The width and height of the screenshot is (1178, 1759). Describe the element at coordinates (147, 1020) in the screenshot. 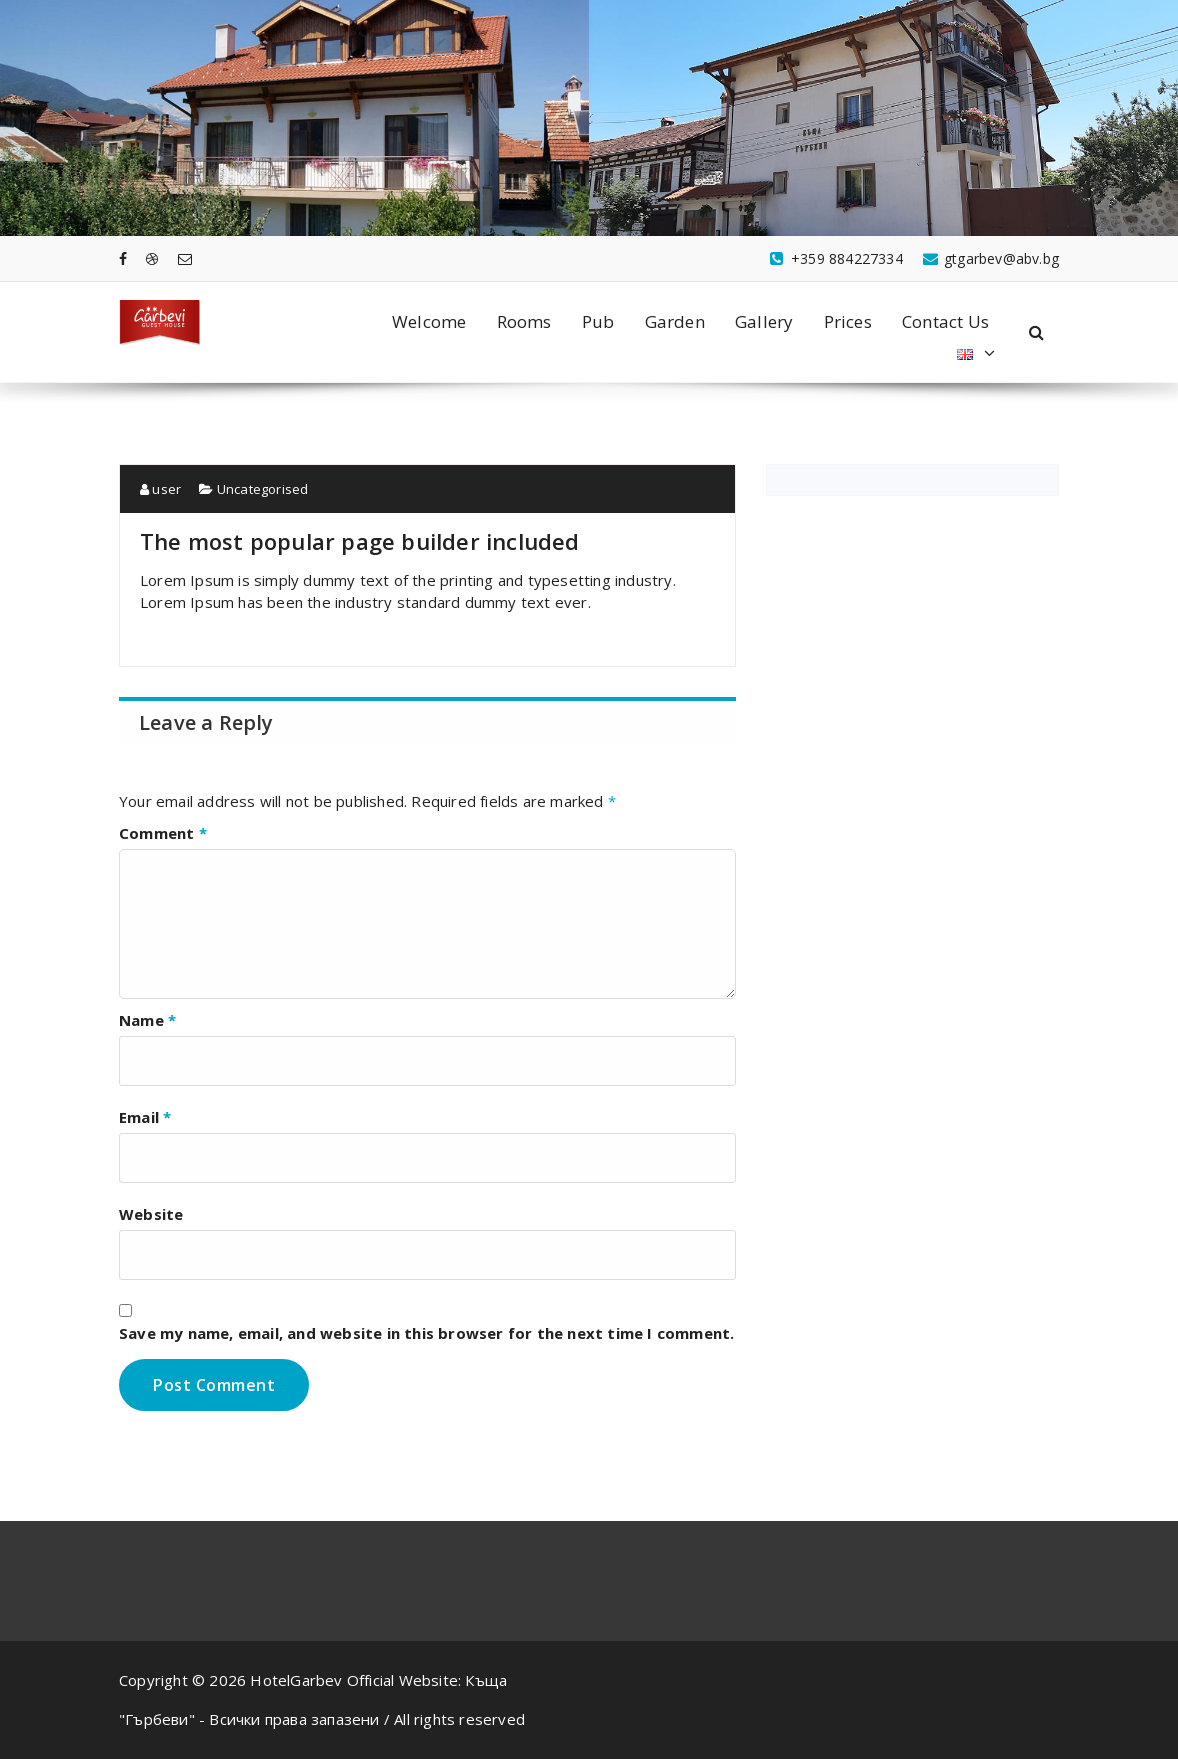

I see `Name` at that location.